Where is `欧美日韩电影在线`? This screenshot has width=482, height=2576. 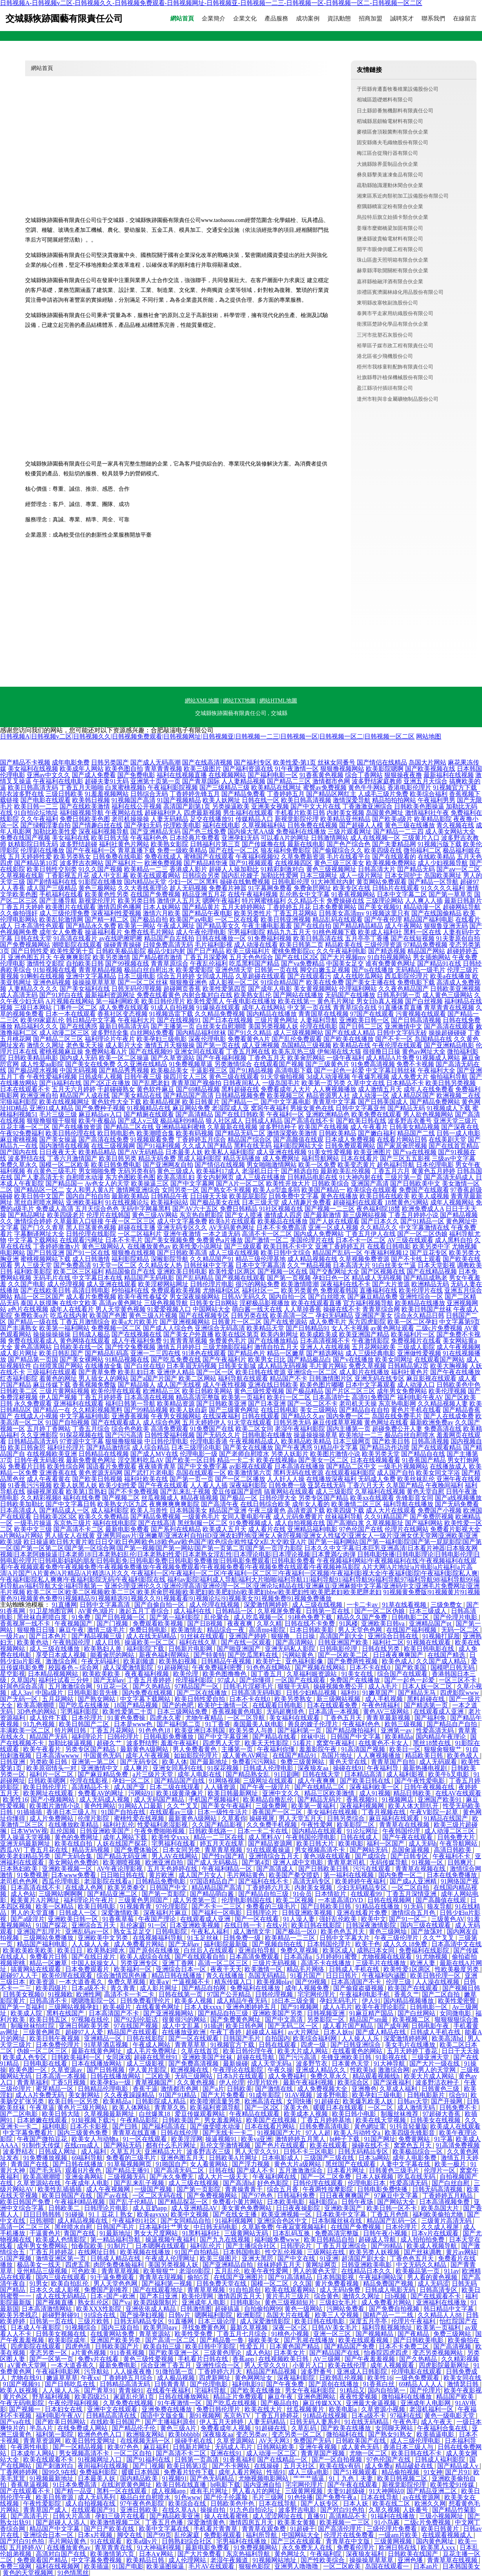
欧美日韩电影在线 is located at coordinates (430, 1648).